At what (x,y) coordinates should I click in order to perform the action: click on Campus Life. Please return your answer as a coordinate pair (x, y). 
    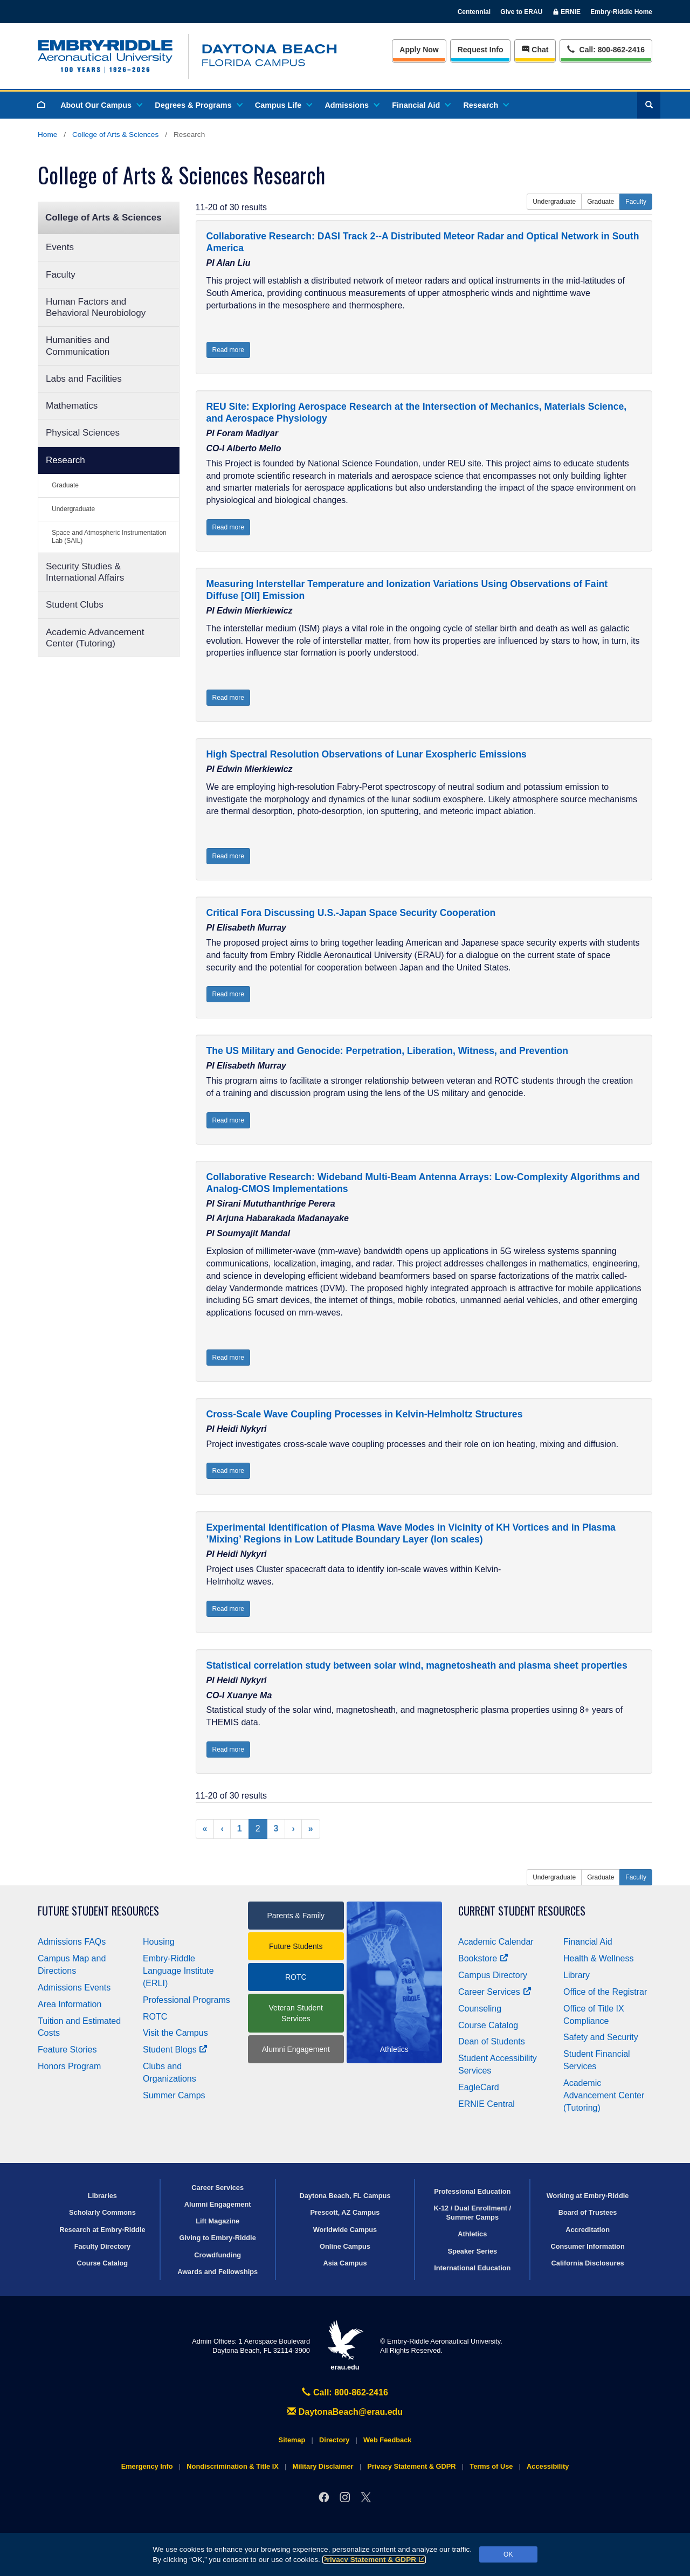
    Looking at the image, I should click on (283, 105).